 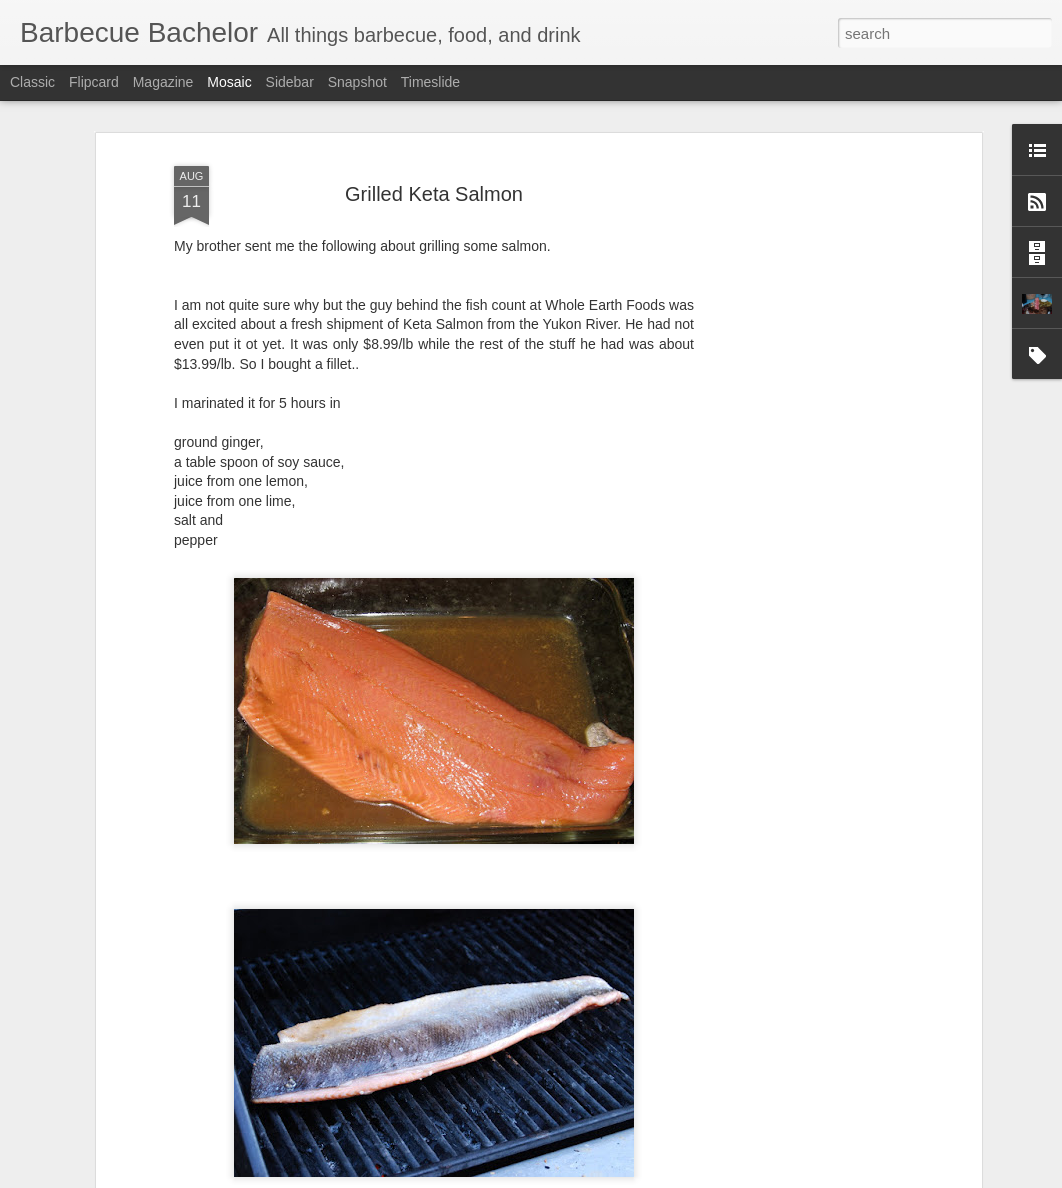 I want to click on Classic, so click(x=32, y=82).